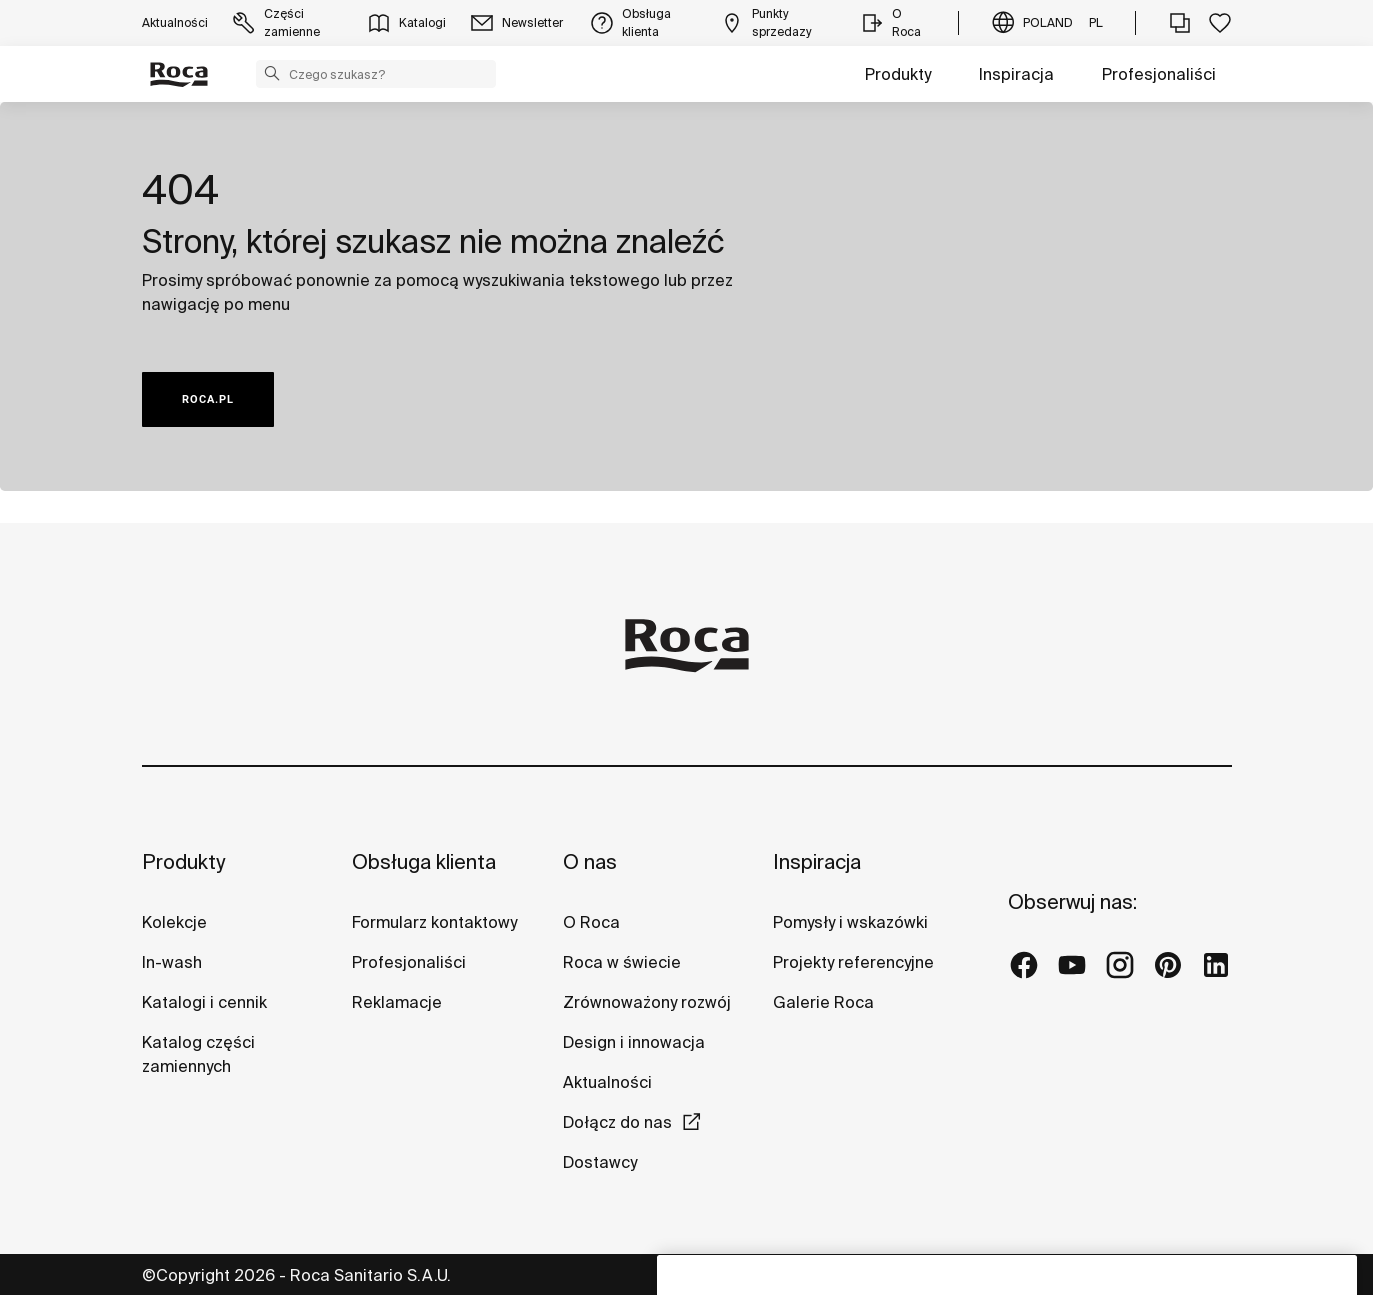 This screenshot has height=1295, width=1373. What do you see at coordinates (647, 1002) in the screenshot?
I see `Zrównoważony rozwój` at bounding box center [647, 1002].